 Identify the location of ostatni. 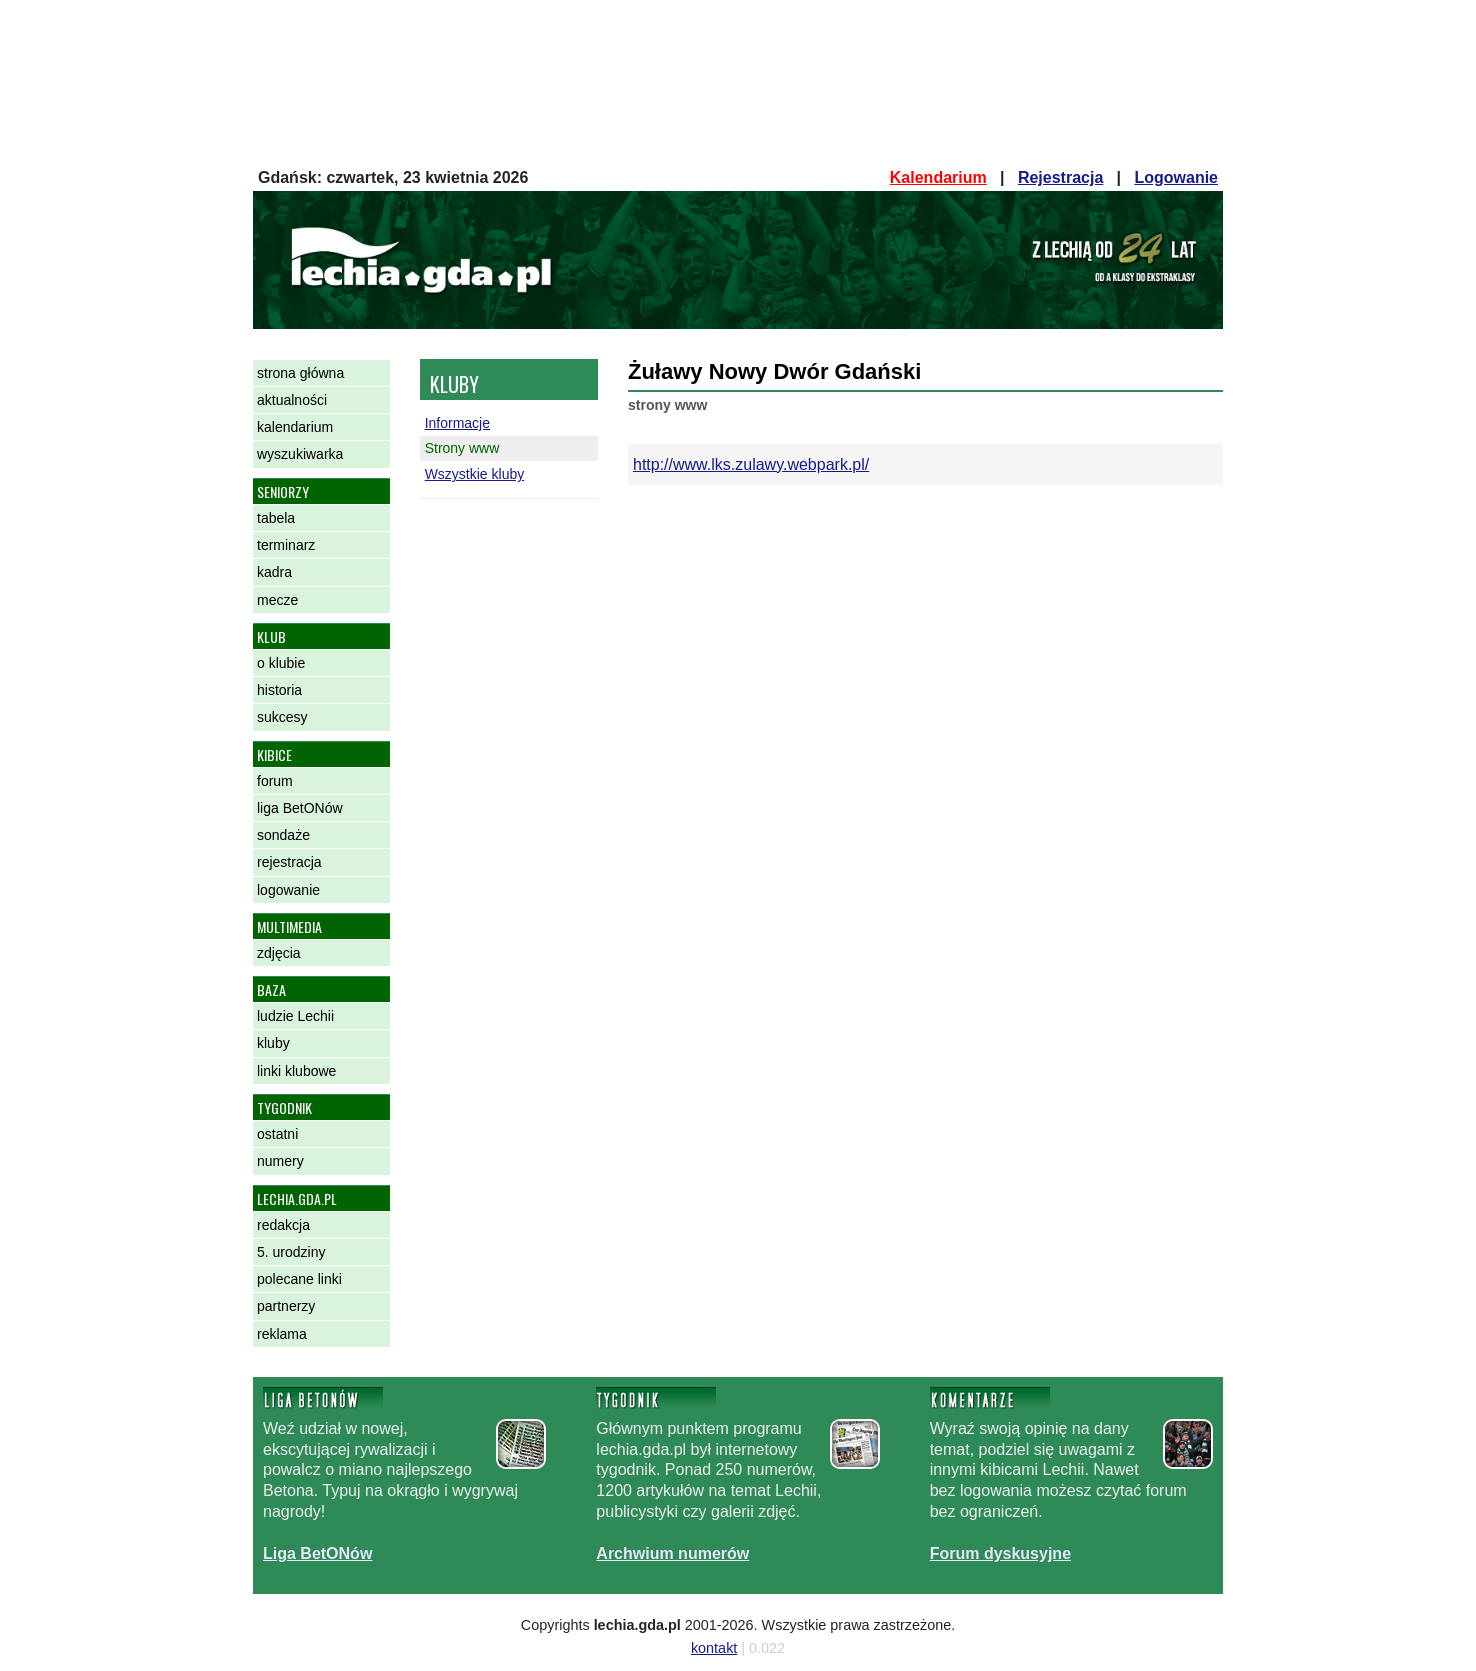
(277, 1134).